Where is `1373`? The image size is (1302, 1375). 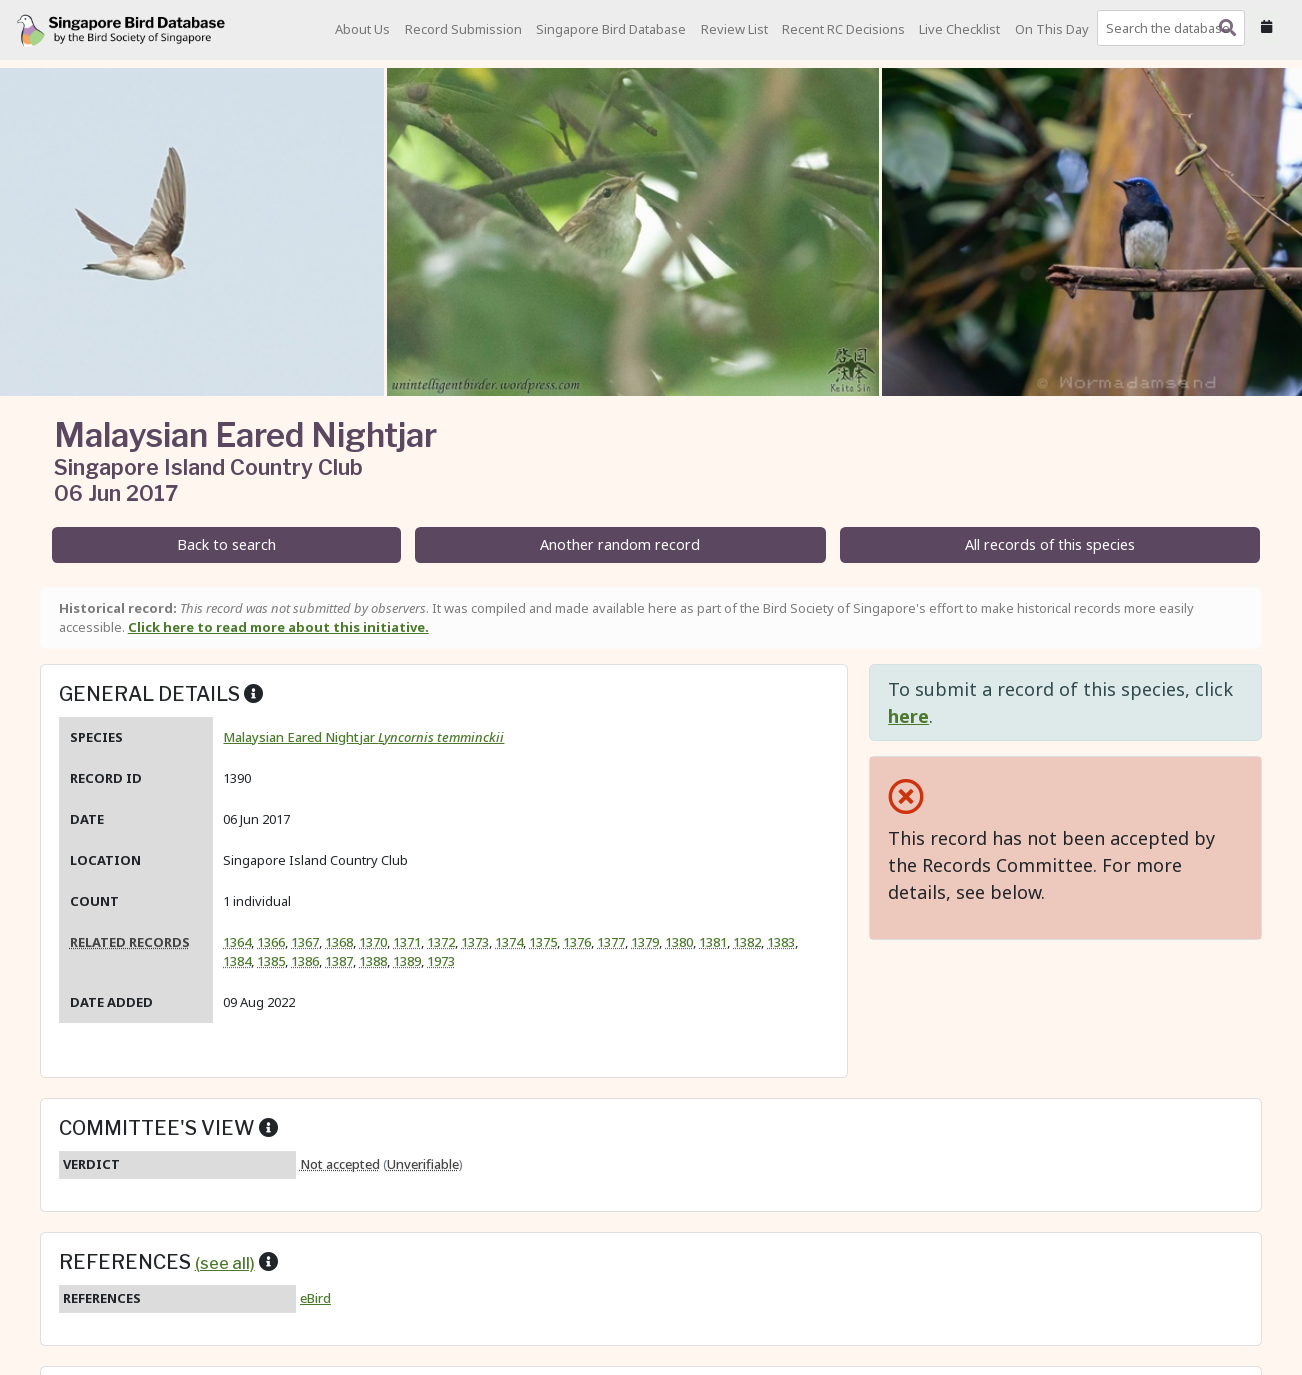
1373 is located at coordinates (475, 942).